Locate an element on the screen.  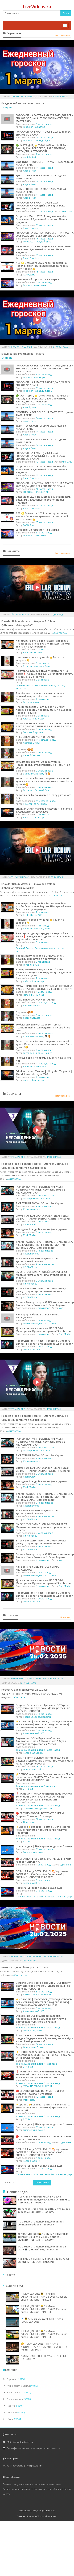
Смотреть все is located at coordinates (62, 35).